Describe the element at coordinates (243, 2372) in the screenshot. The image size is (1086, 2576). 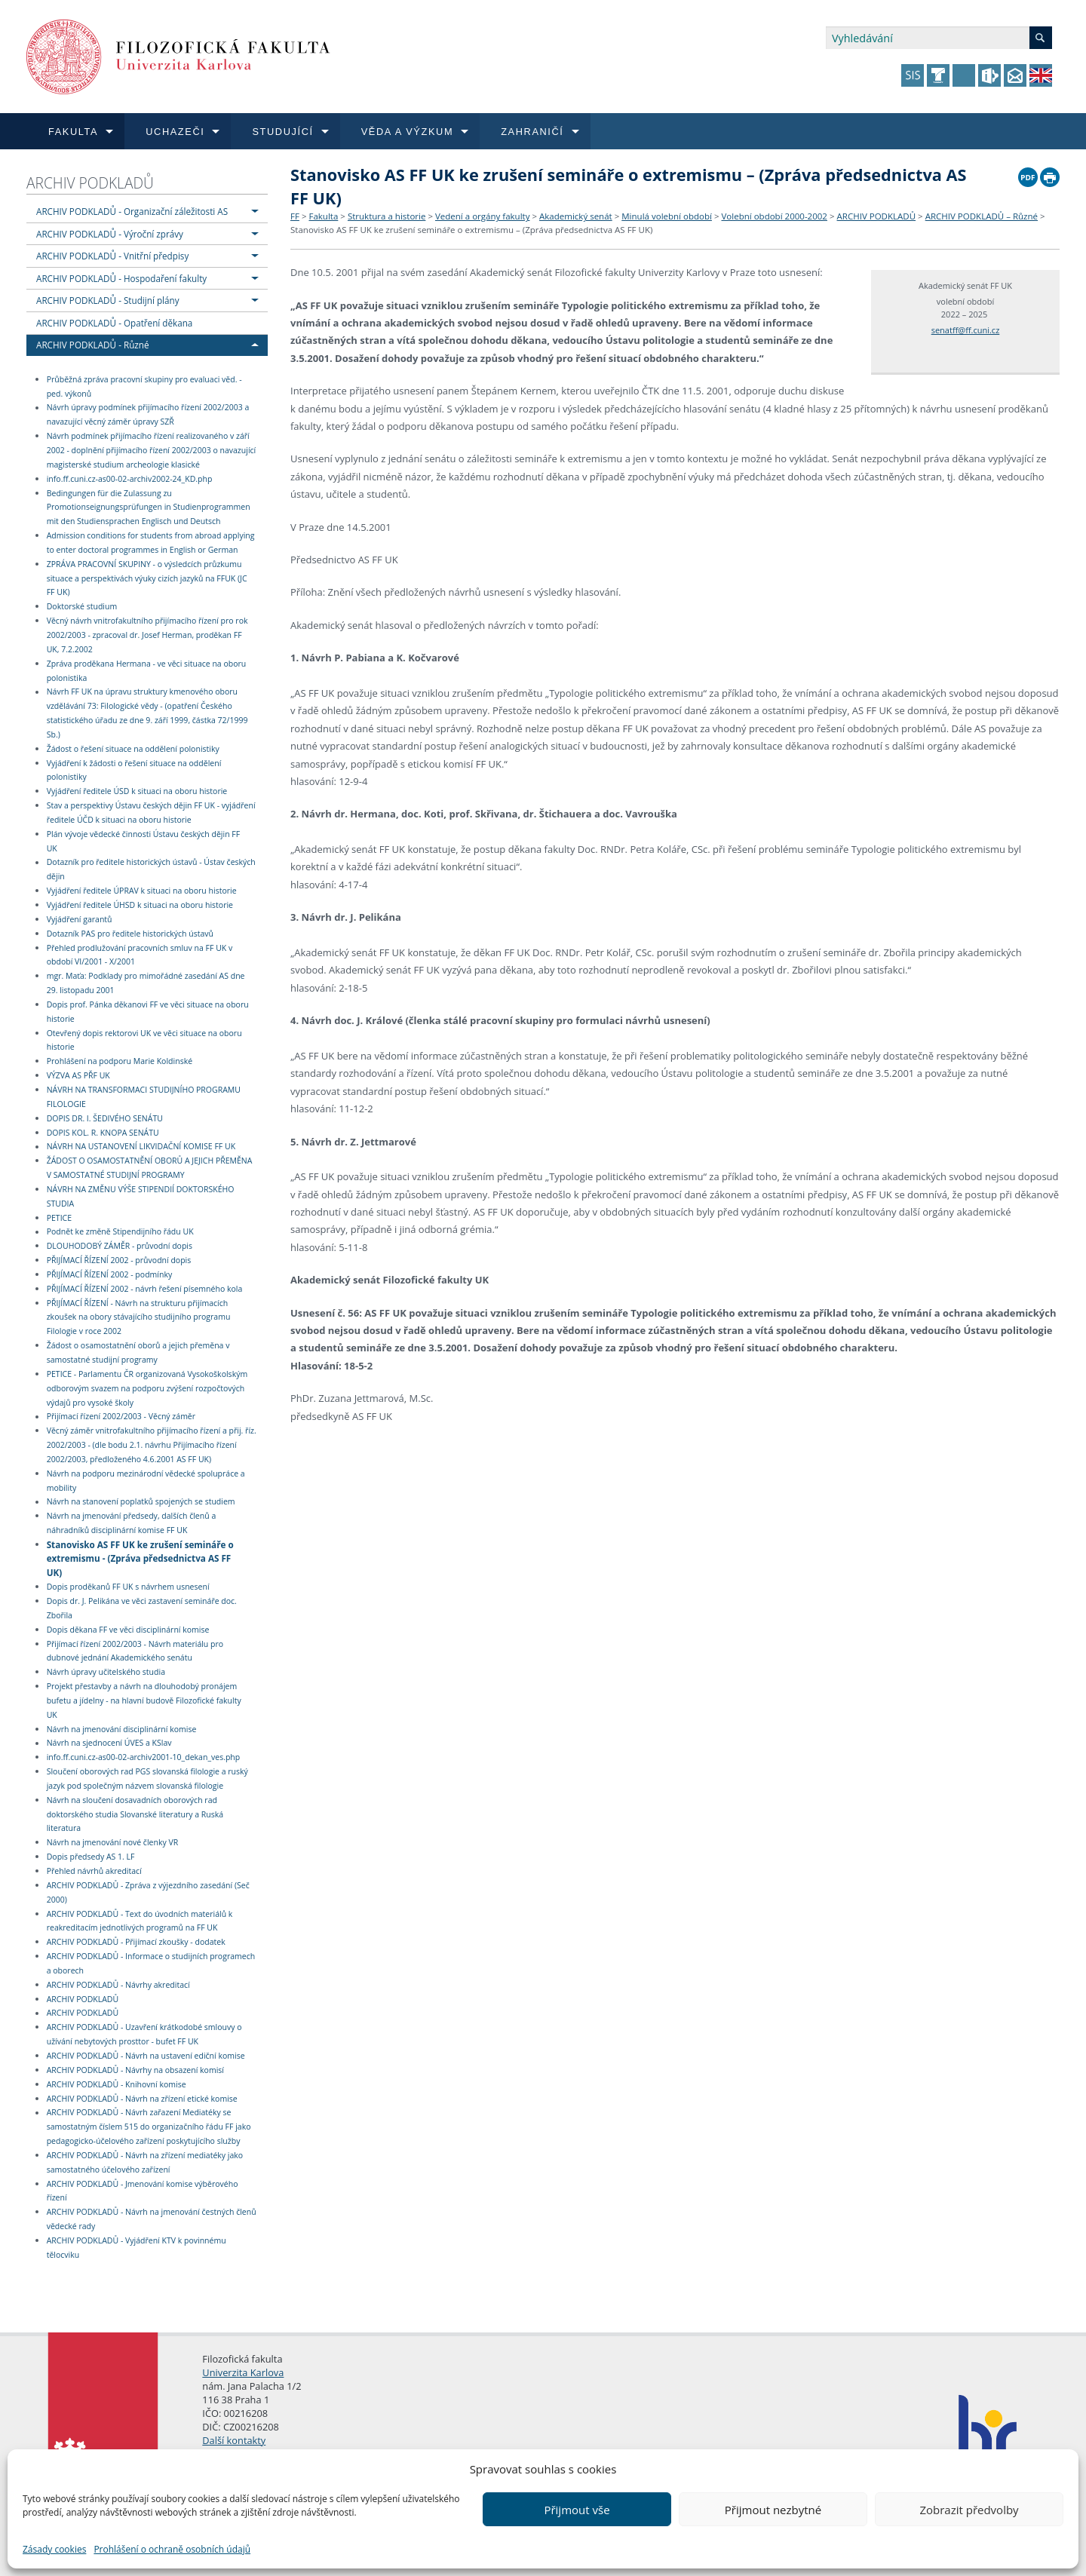
I see `Univerzita Karlova` at that location.